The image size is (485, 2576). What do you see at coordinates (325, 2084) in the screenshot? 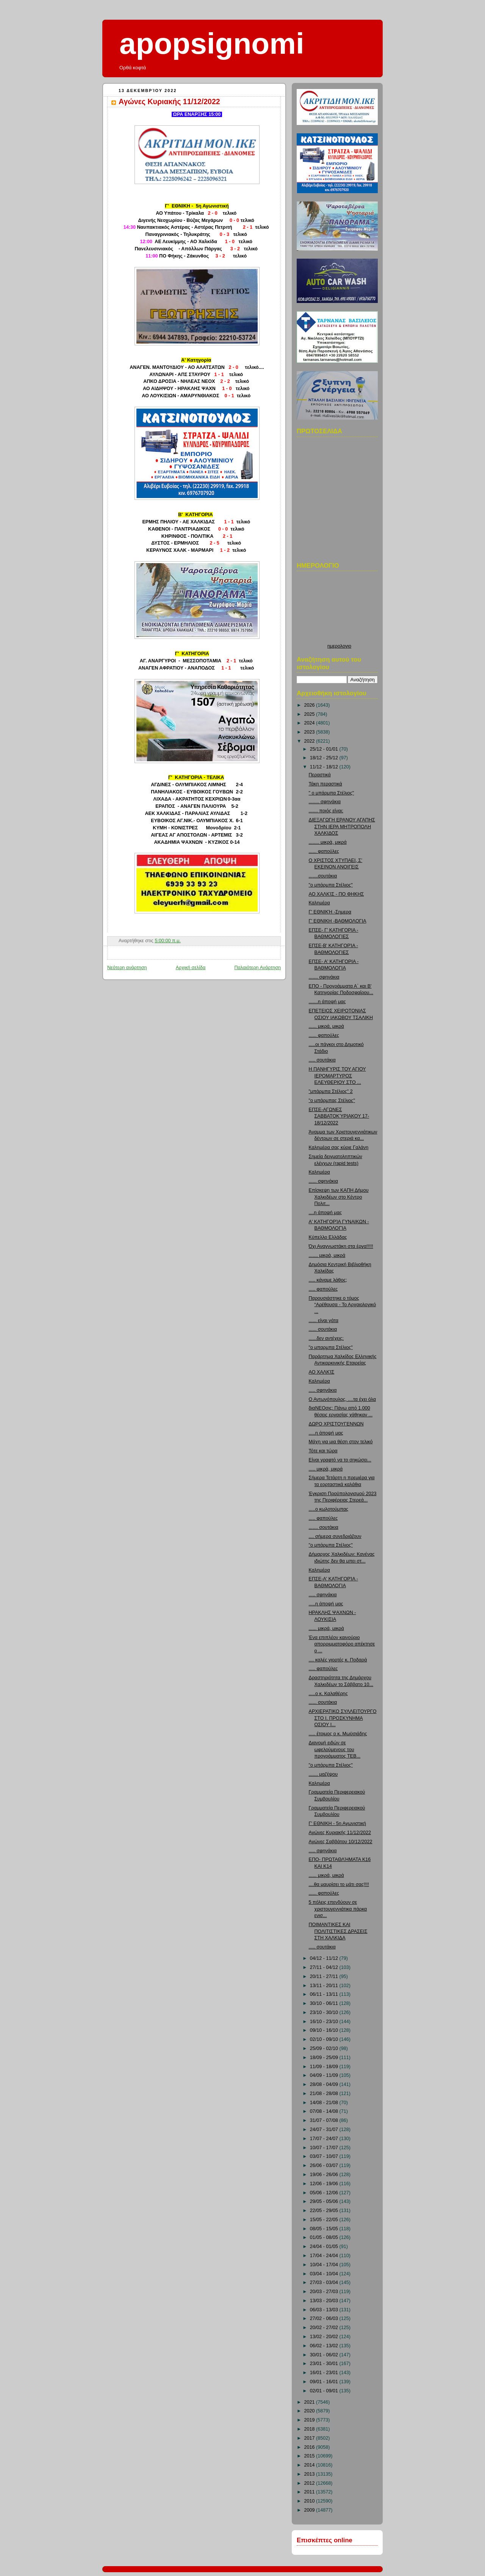
I see `28/08 - 04/09` at bounding box center [325, 2084].